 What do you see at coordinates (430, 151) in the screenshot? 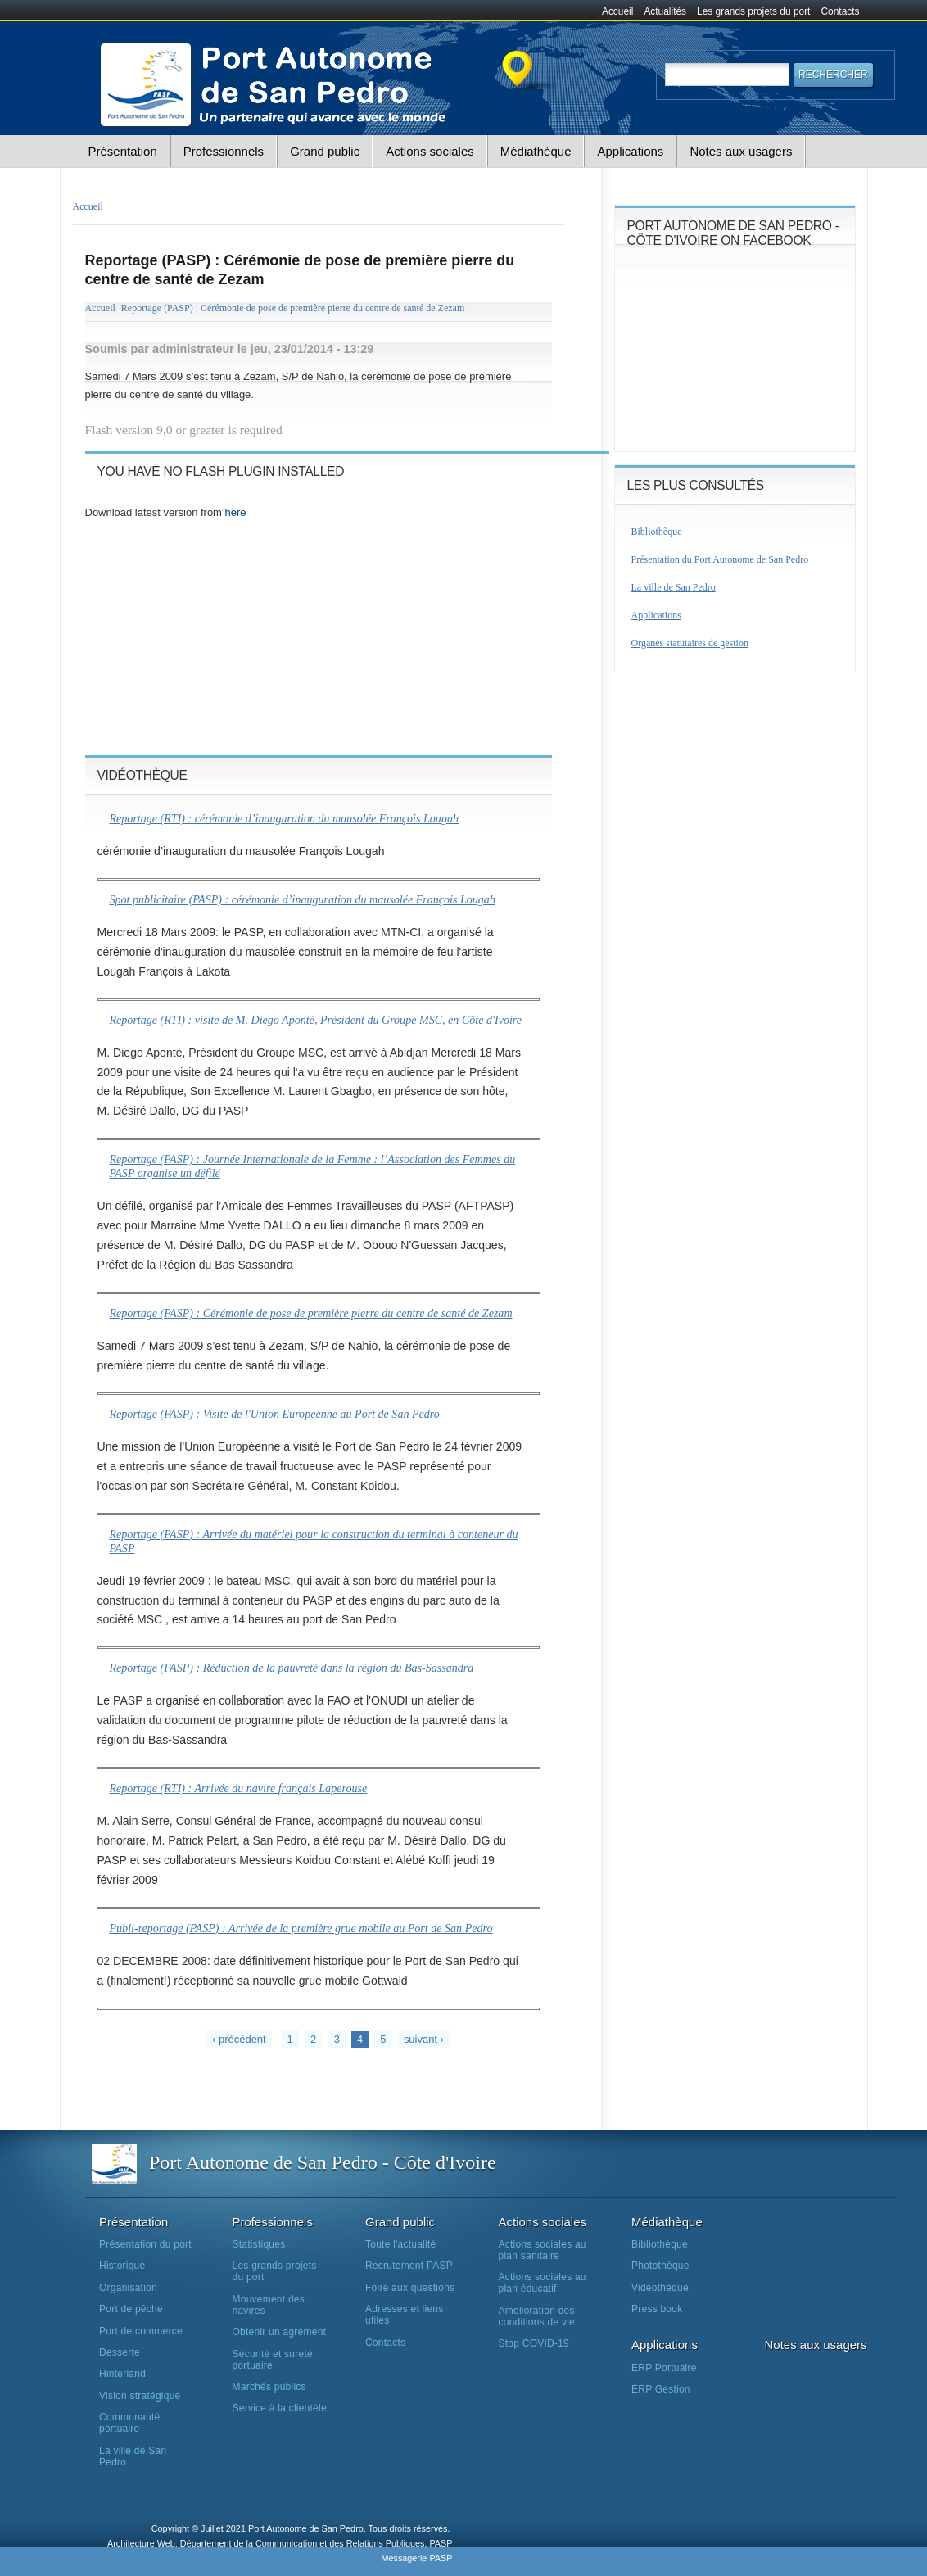
I see `Actions sociales` at bounding box center [430, 151].